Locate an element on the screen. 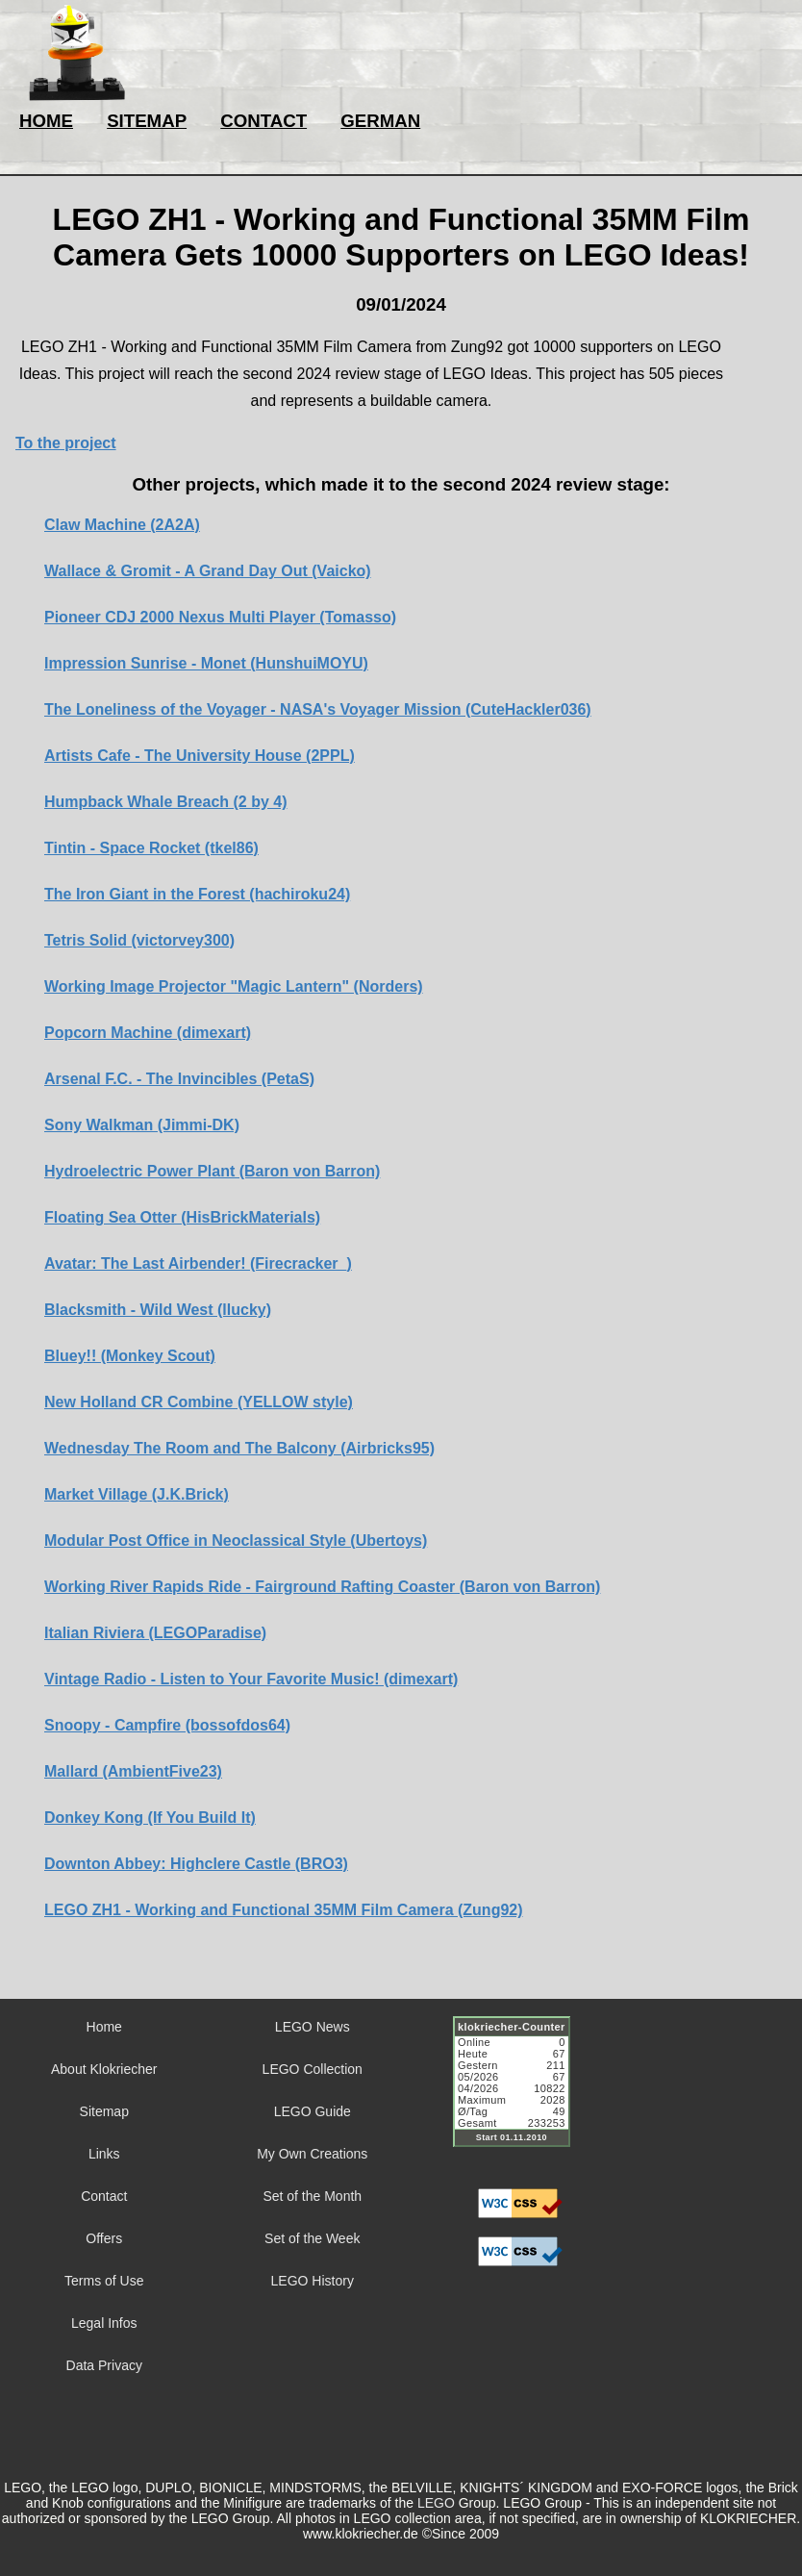 Image resolution: width=802 pixels, height=2576 pixels. Data Privacy is located at coordinates (104, 2365).